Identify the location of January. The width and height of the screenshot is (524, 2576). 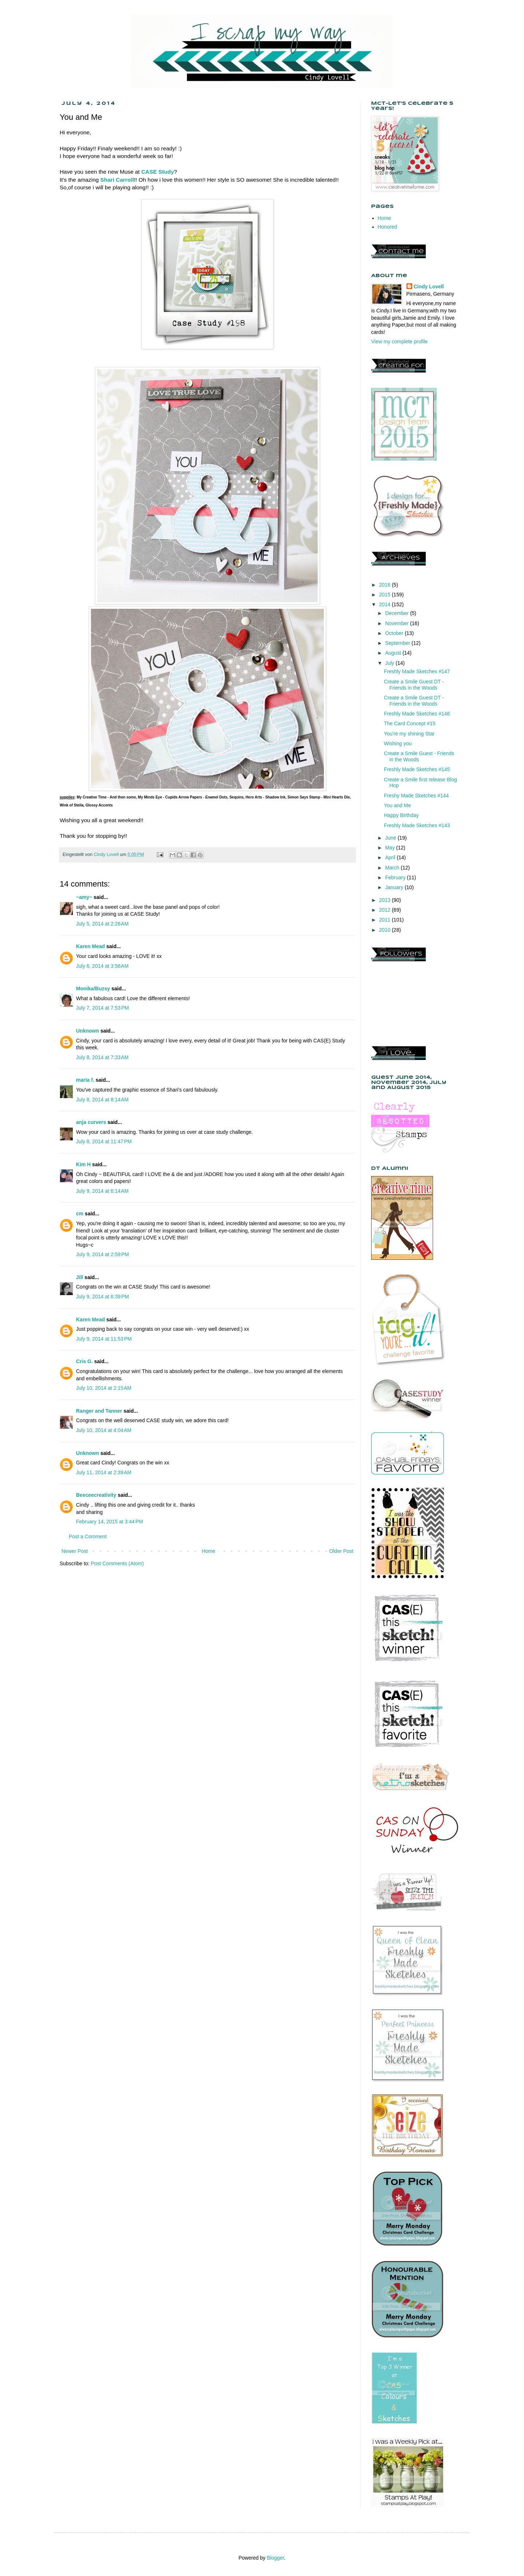
(395, 887).